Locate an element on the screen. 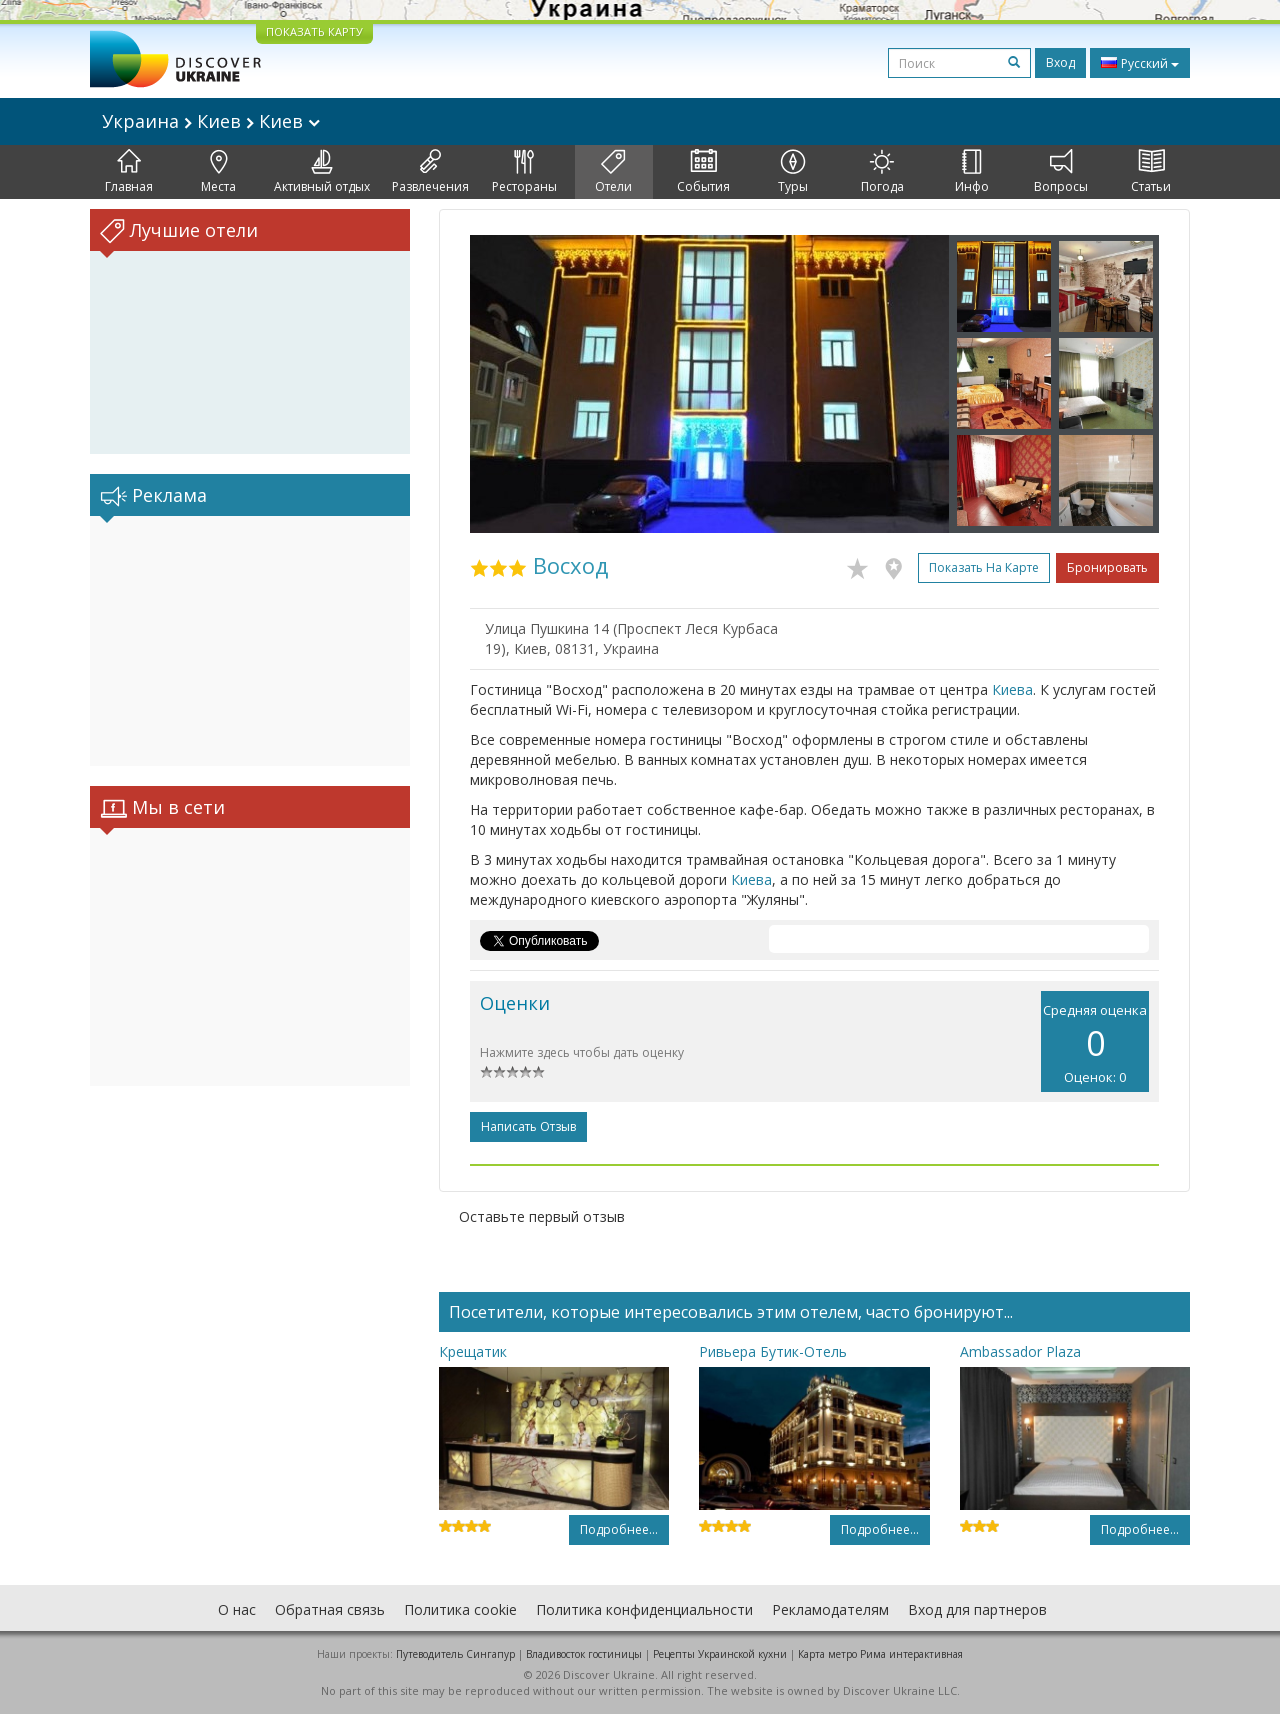 The width and height of the screenshot is (1280, 1714). Рекламодателям is located at coordinates (830, 1609).